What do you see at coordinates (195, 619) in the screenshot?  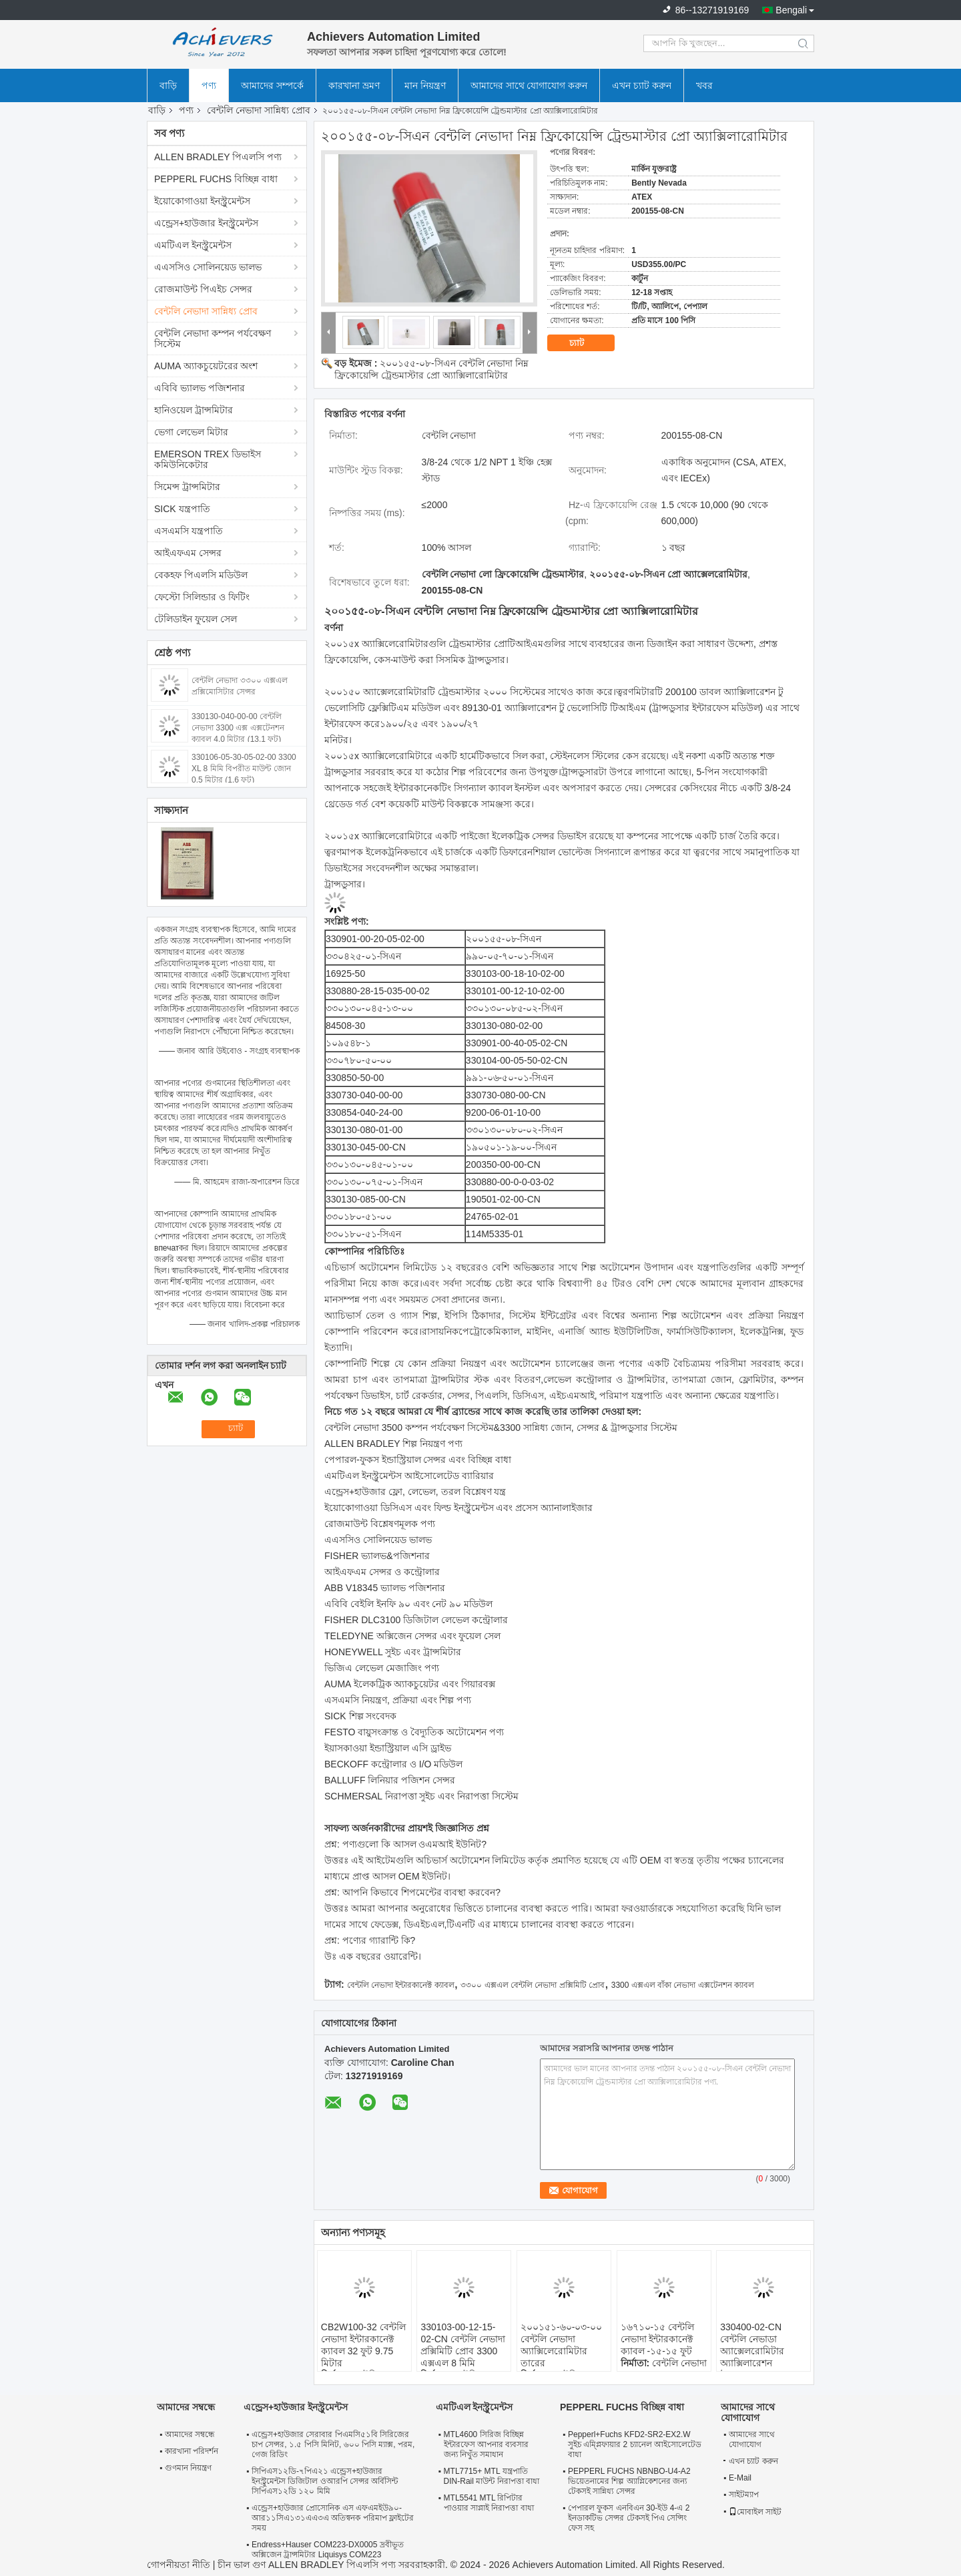 I see `টেলিডাইন ফুয়েল সেল` at bounding box center [195, 619].